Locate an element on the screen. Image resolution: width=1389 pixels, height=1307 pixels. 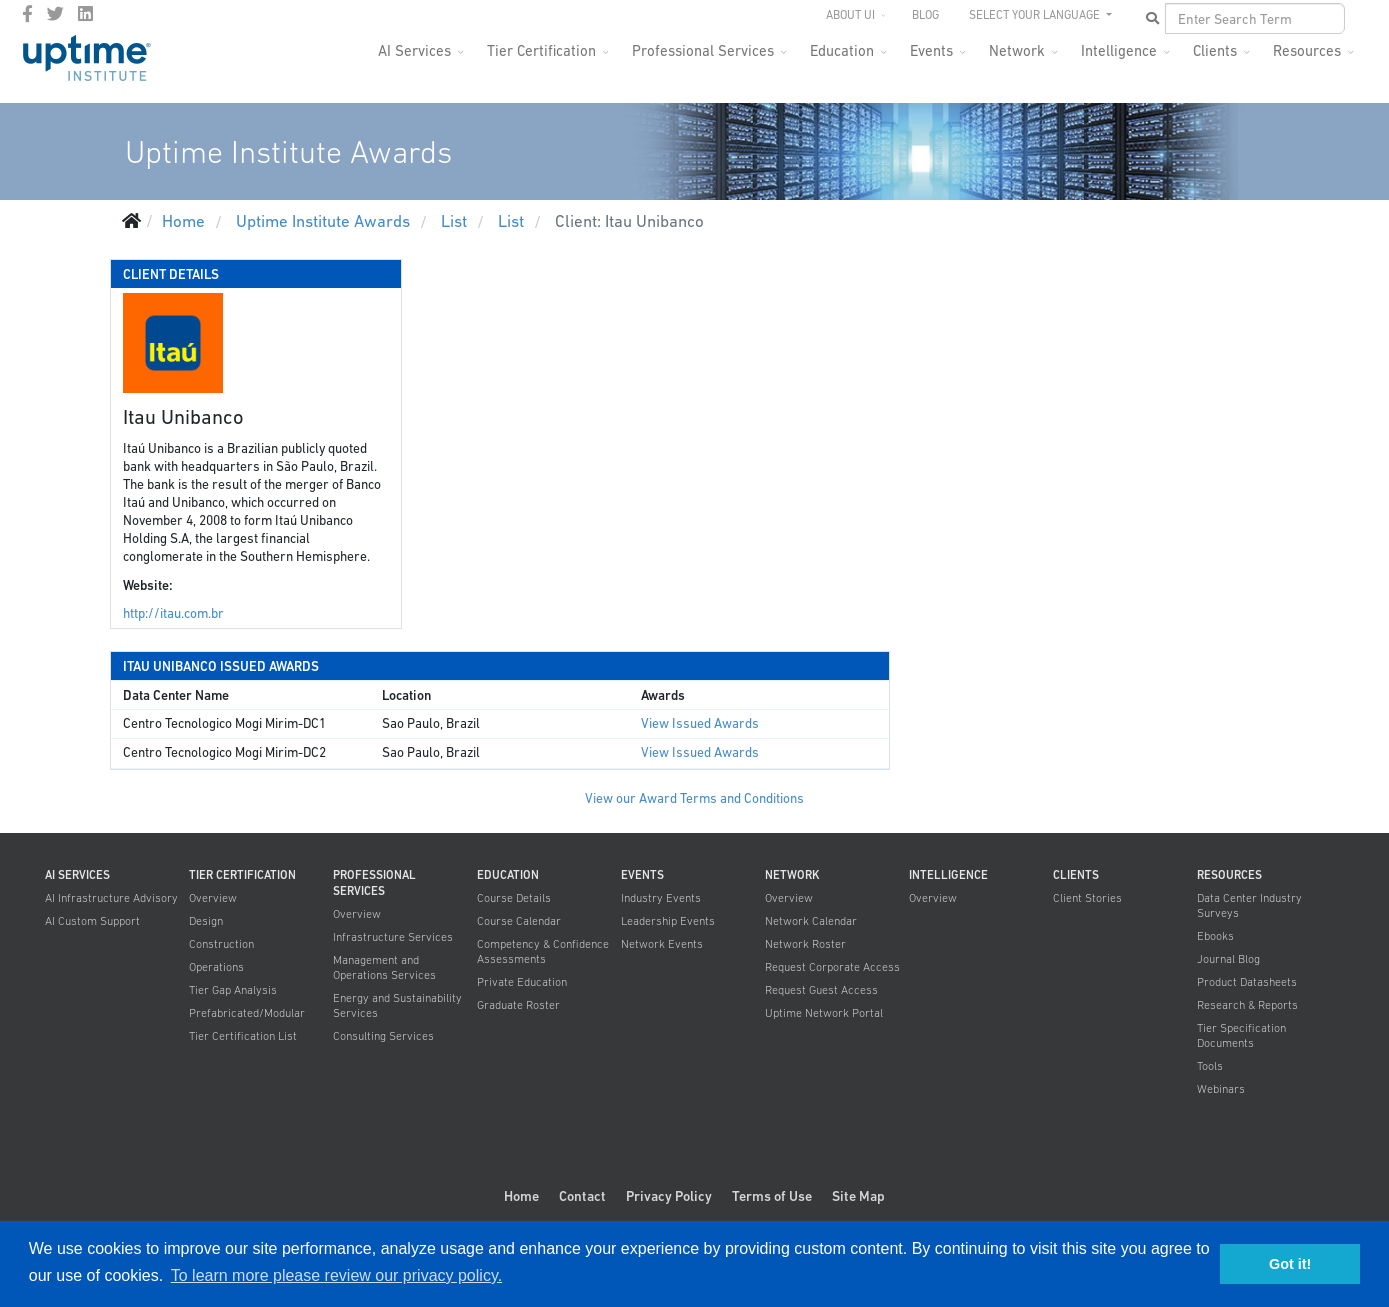
Network Roster is located at coordinates (805, 944).